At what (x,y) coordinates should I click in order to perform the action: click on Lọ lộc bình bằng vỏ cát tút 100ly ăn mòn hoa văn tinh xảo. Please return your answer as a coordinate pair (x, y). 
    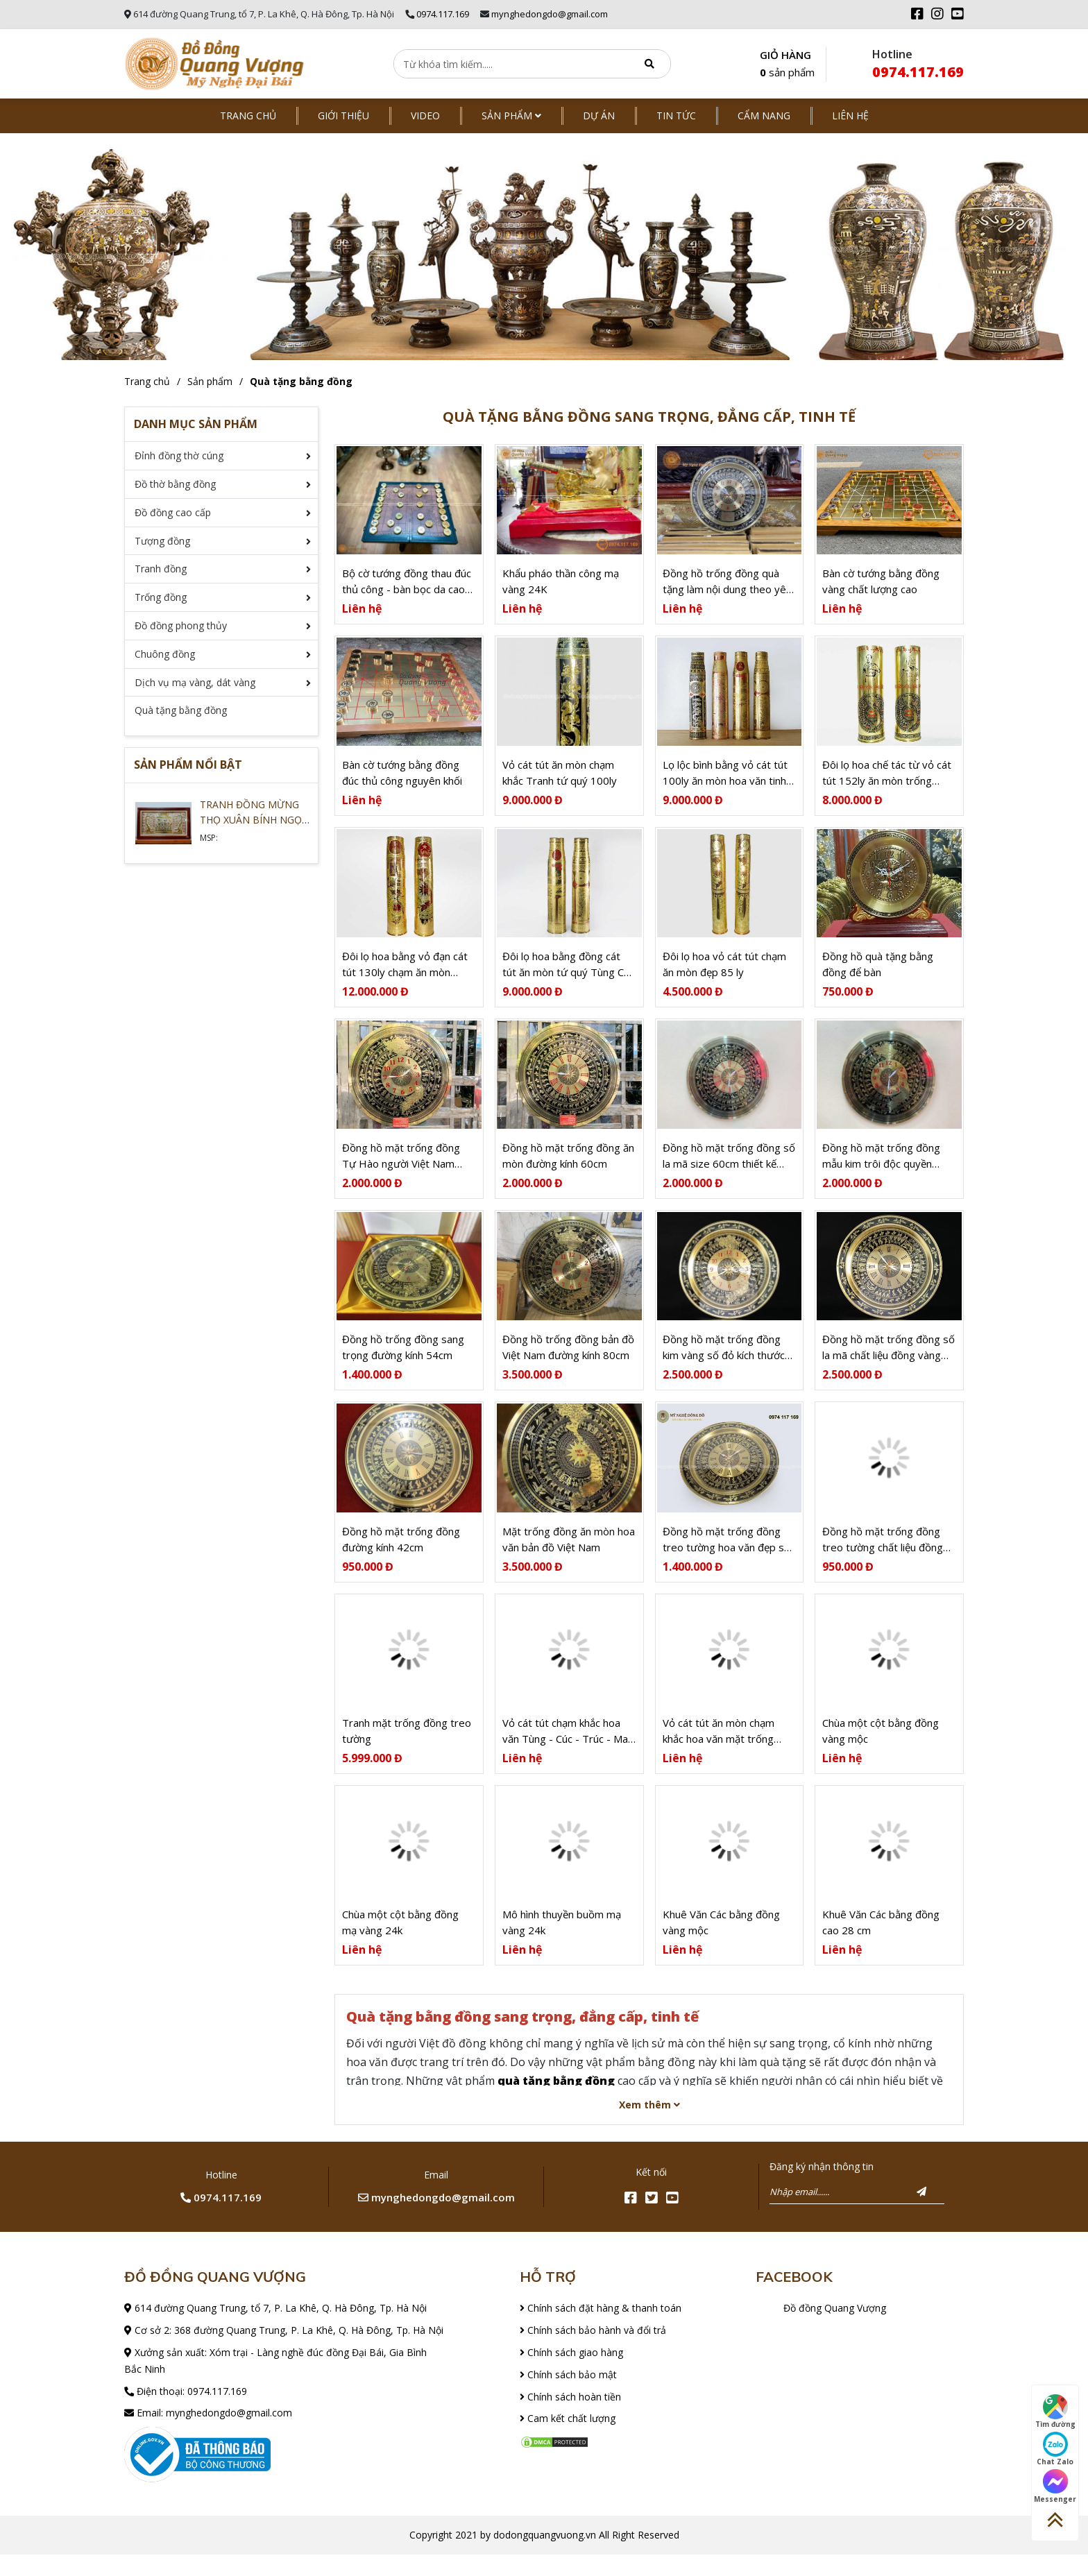
    Looking at the image, I should click on (725, 778).